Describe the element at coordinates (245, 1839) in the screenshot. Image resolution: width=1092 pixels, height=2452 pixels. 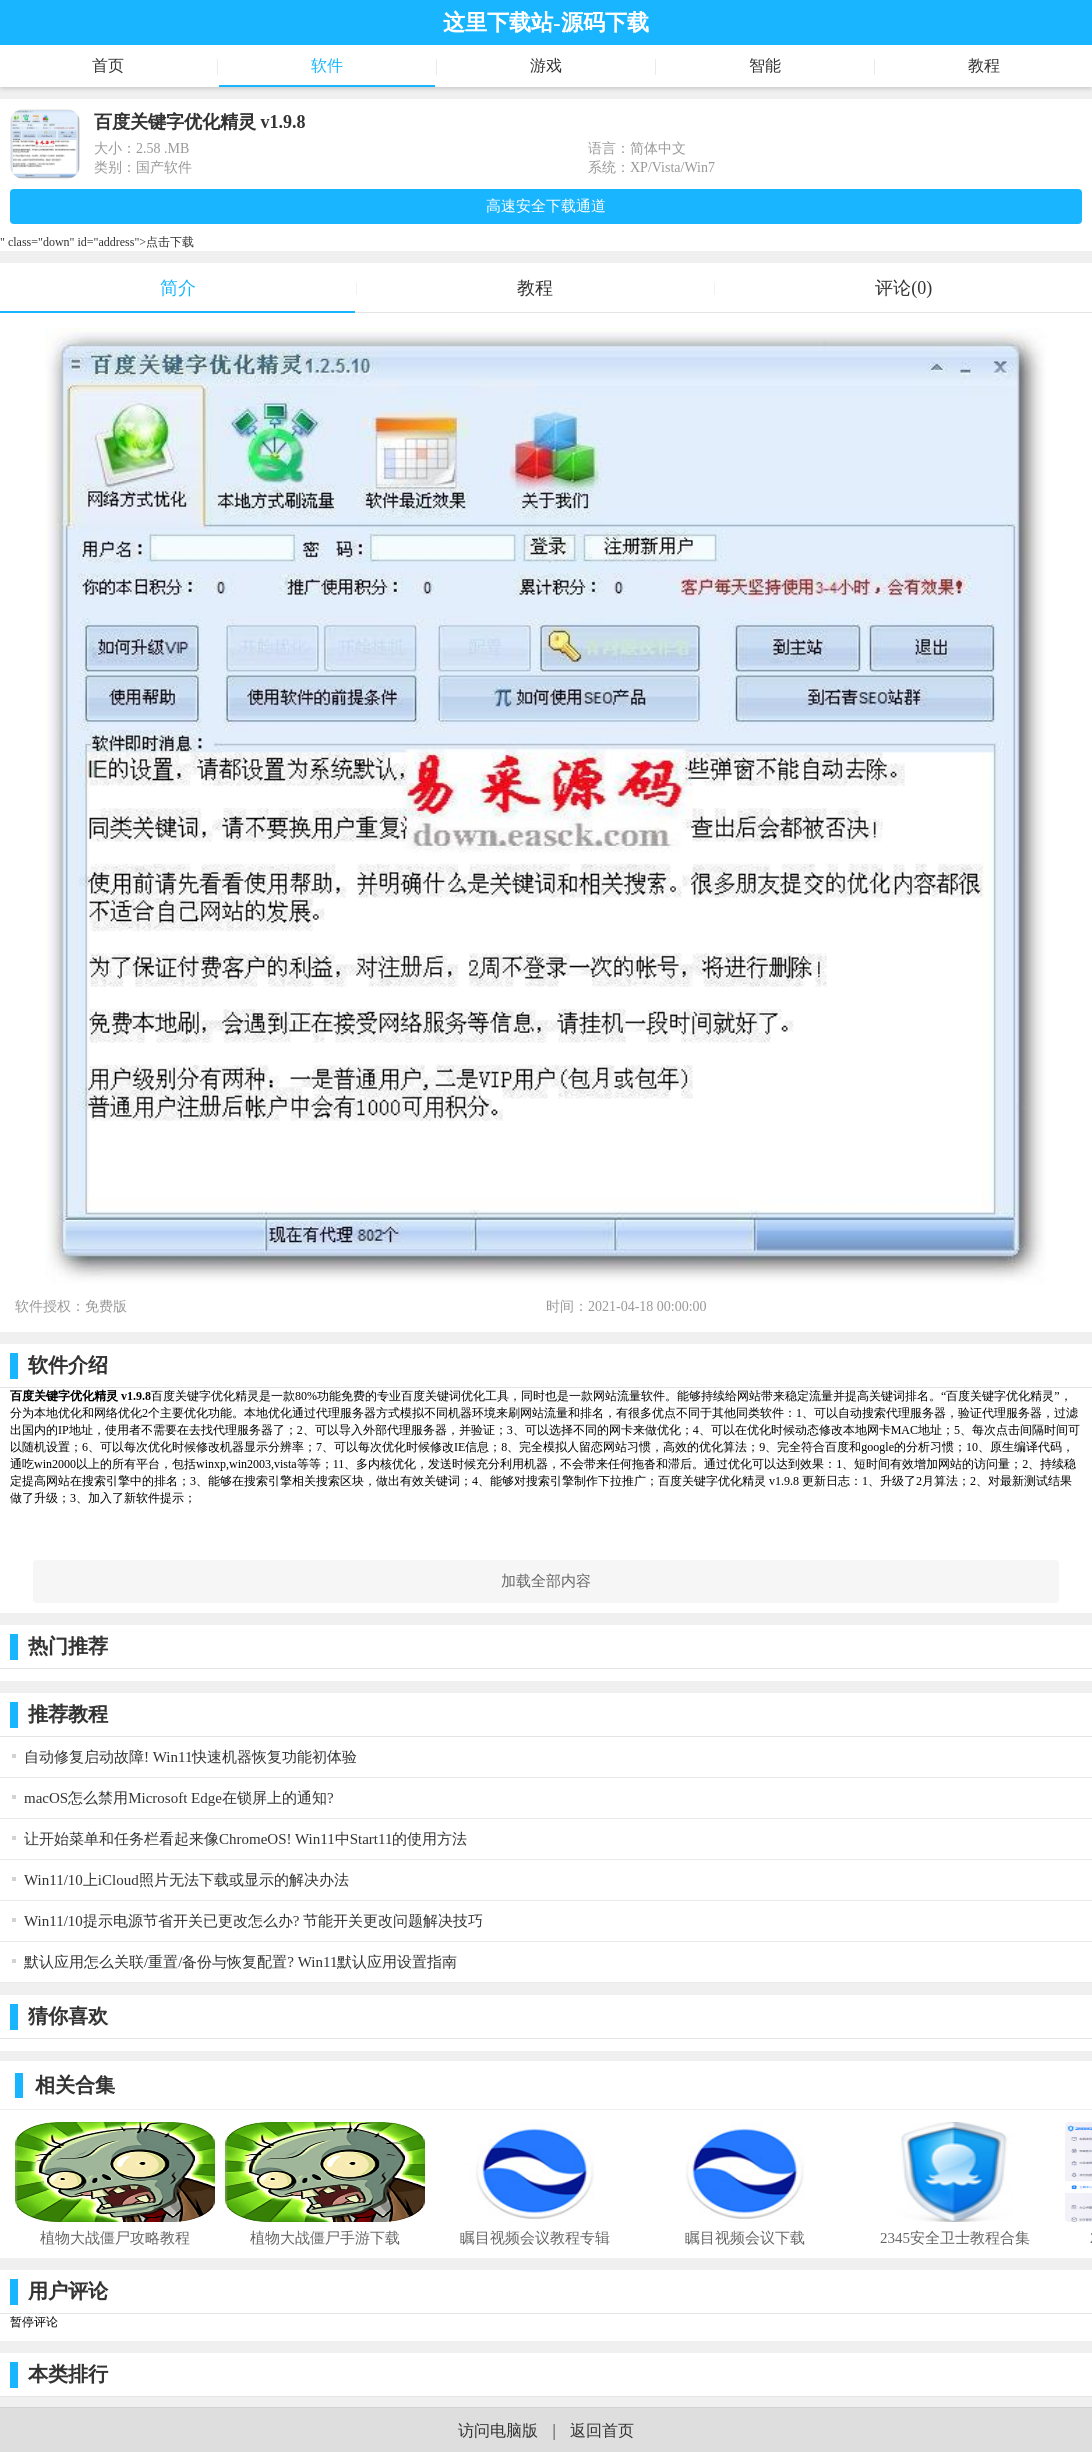
I see `让开始菜单和任务栏看起来像ChromeOS! Win11中Start11的使用方法` at that location.